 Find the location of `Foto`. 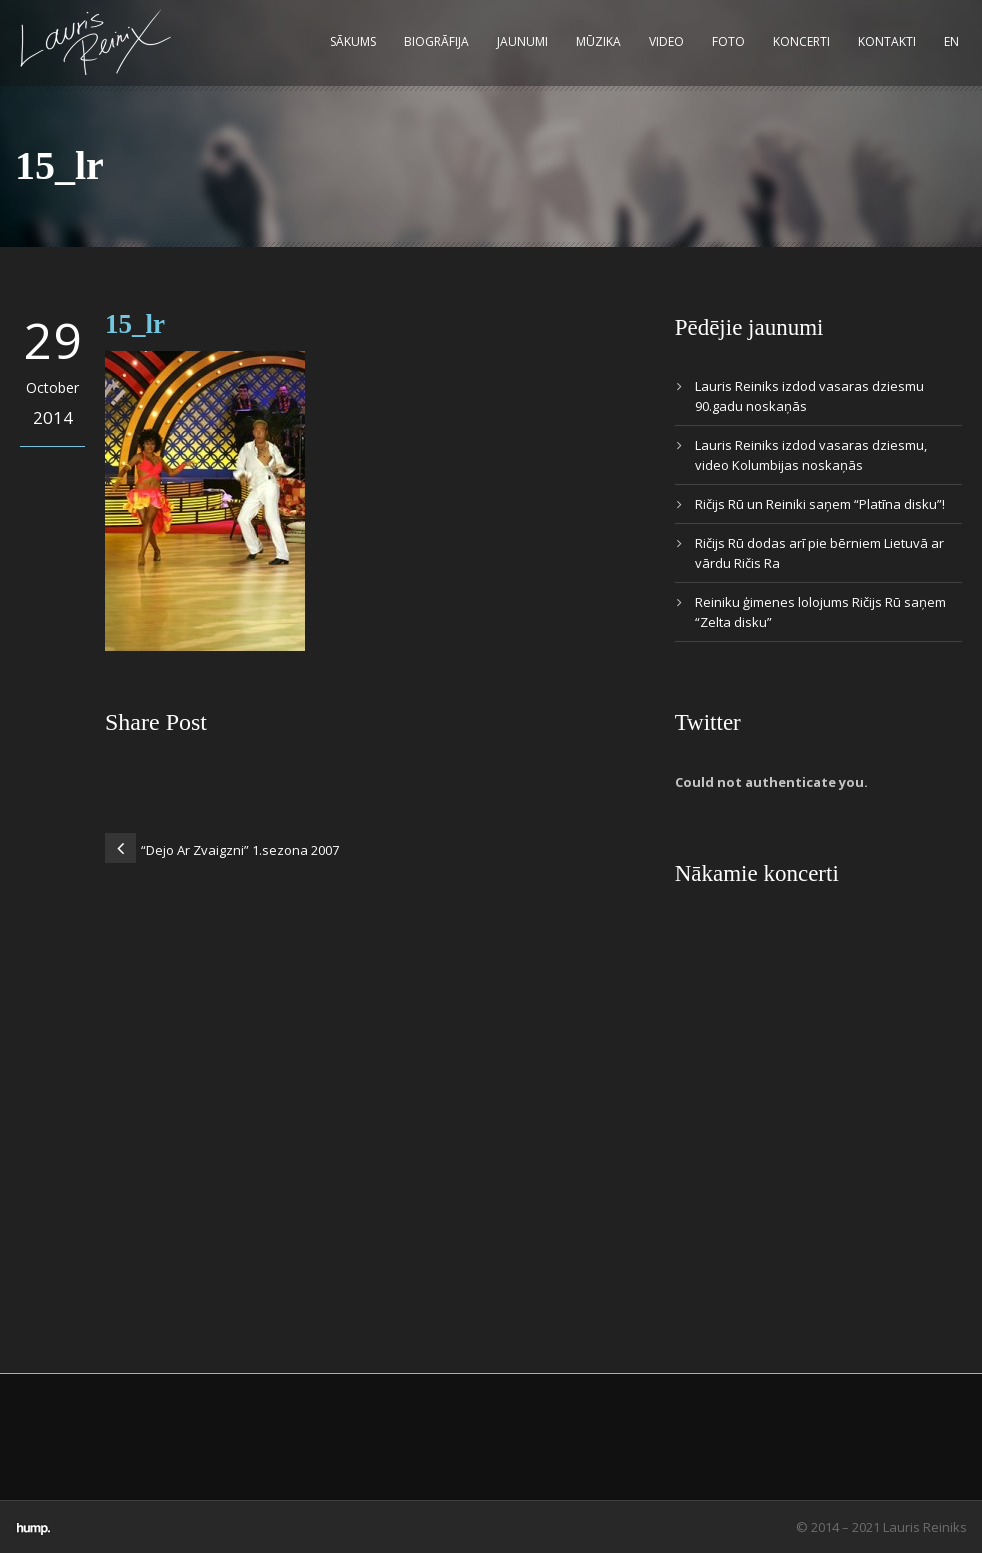

Foto is located at coordinates (728, 41).